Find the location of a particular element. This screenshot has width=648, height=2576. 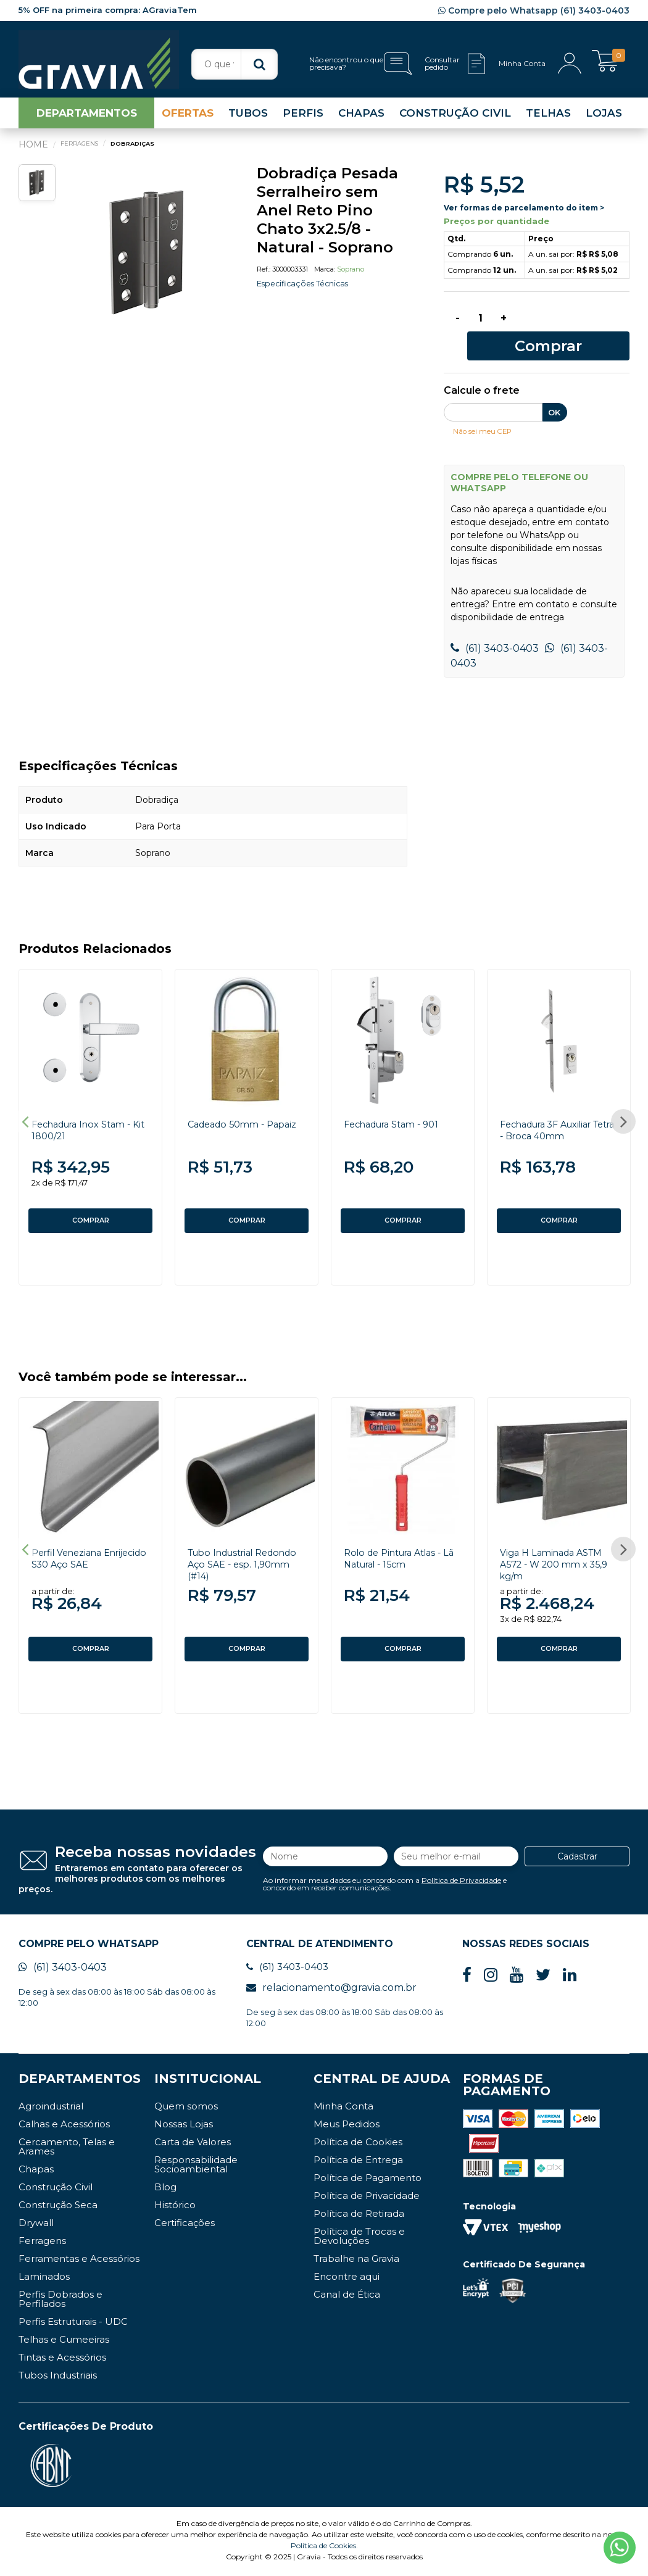

Encontre aqui is located at coordinates (347, 2279).